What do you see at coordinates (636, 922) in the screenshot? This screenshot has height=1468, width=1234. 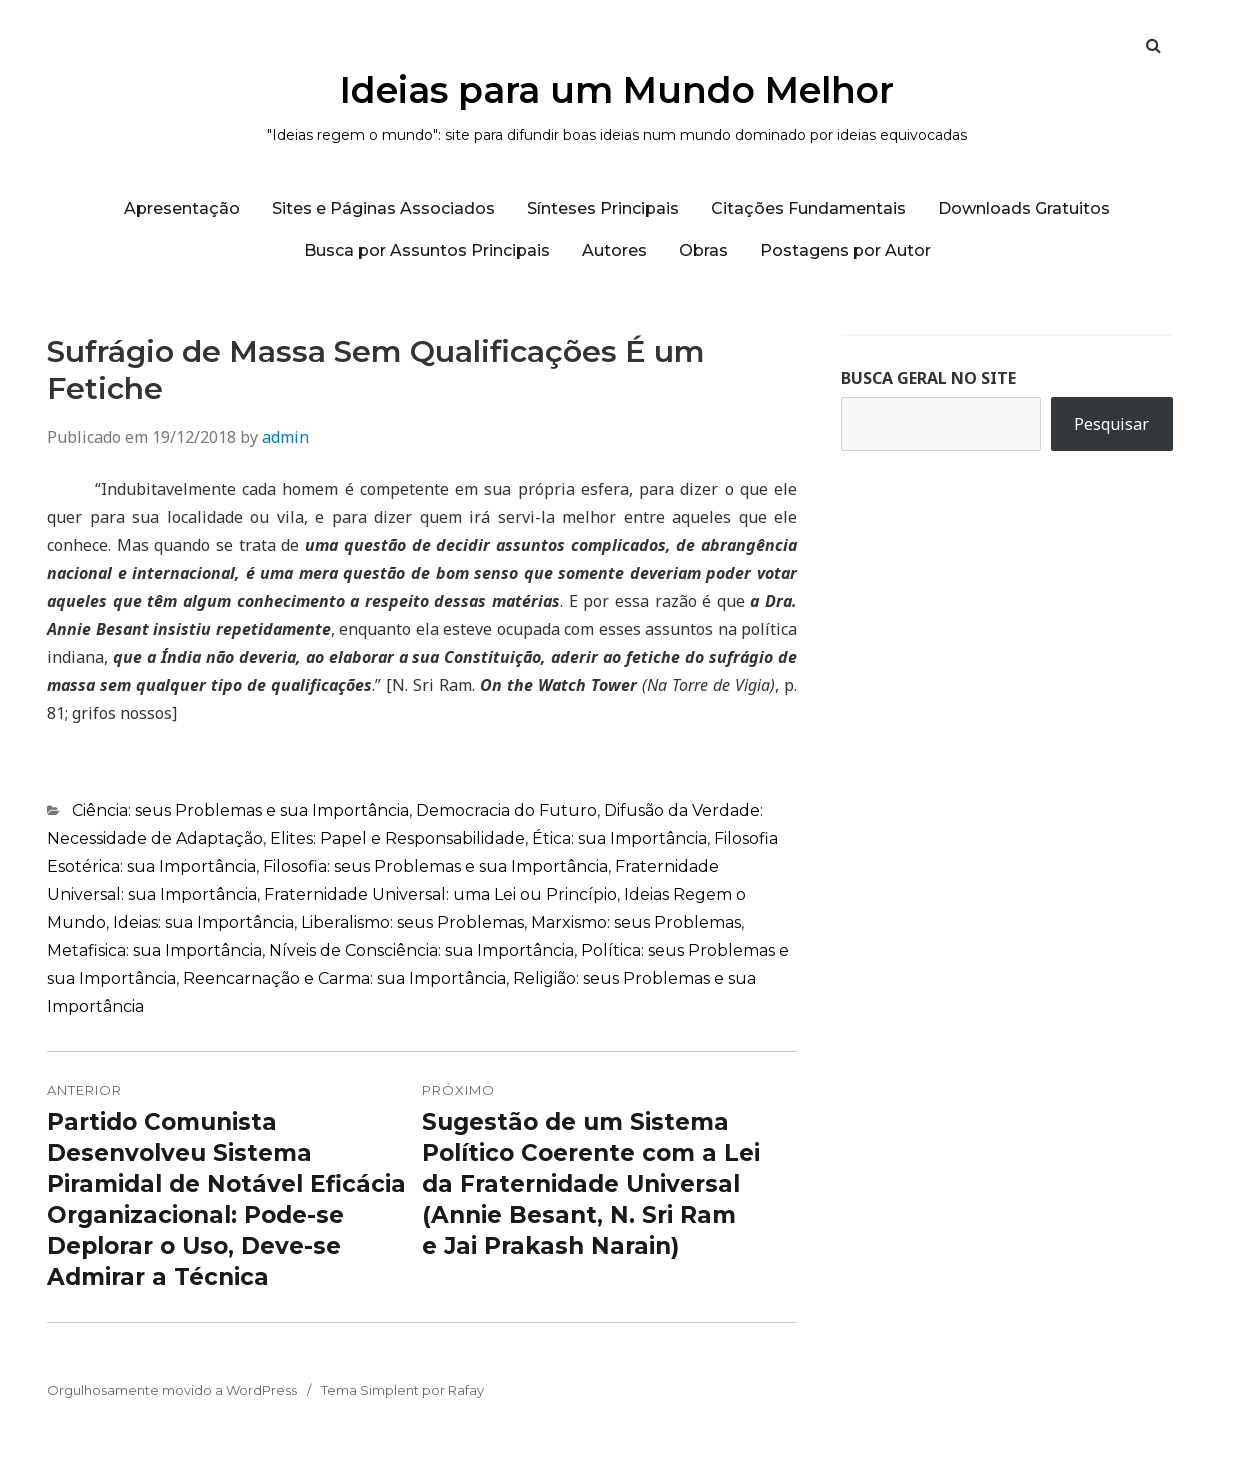 I see `Marxismo: seus Problemas` at bounding box center [636, 922].